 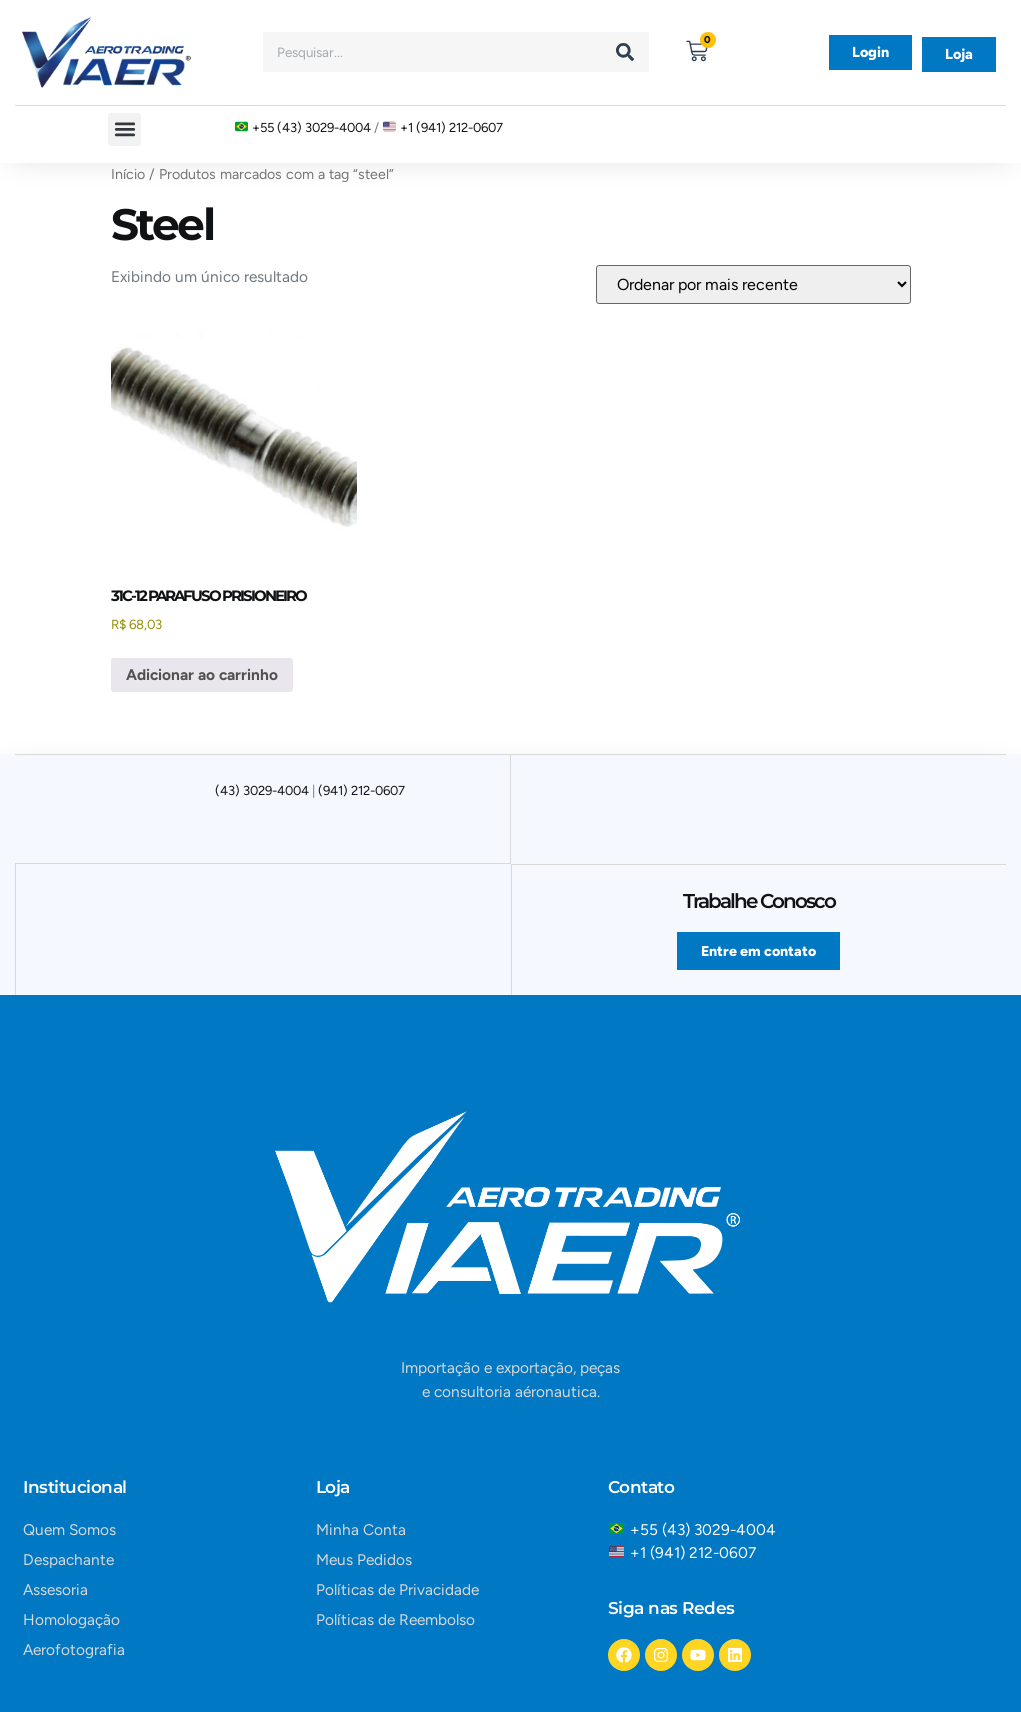 I want to click on [button], so click(x=124, y=129).